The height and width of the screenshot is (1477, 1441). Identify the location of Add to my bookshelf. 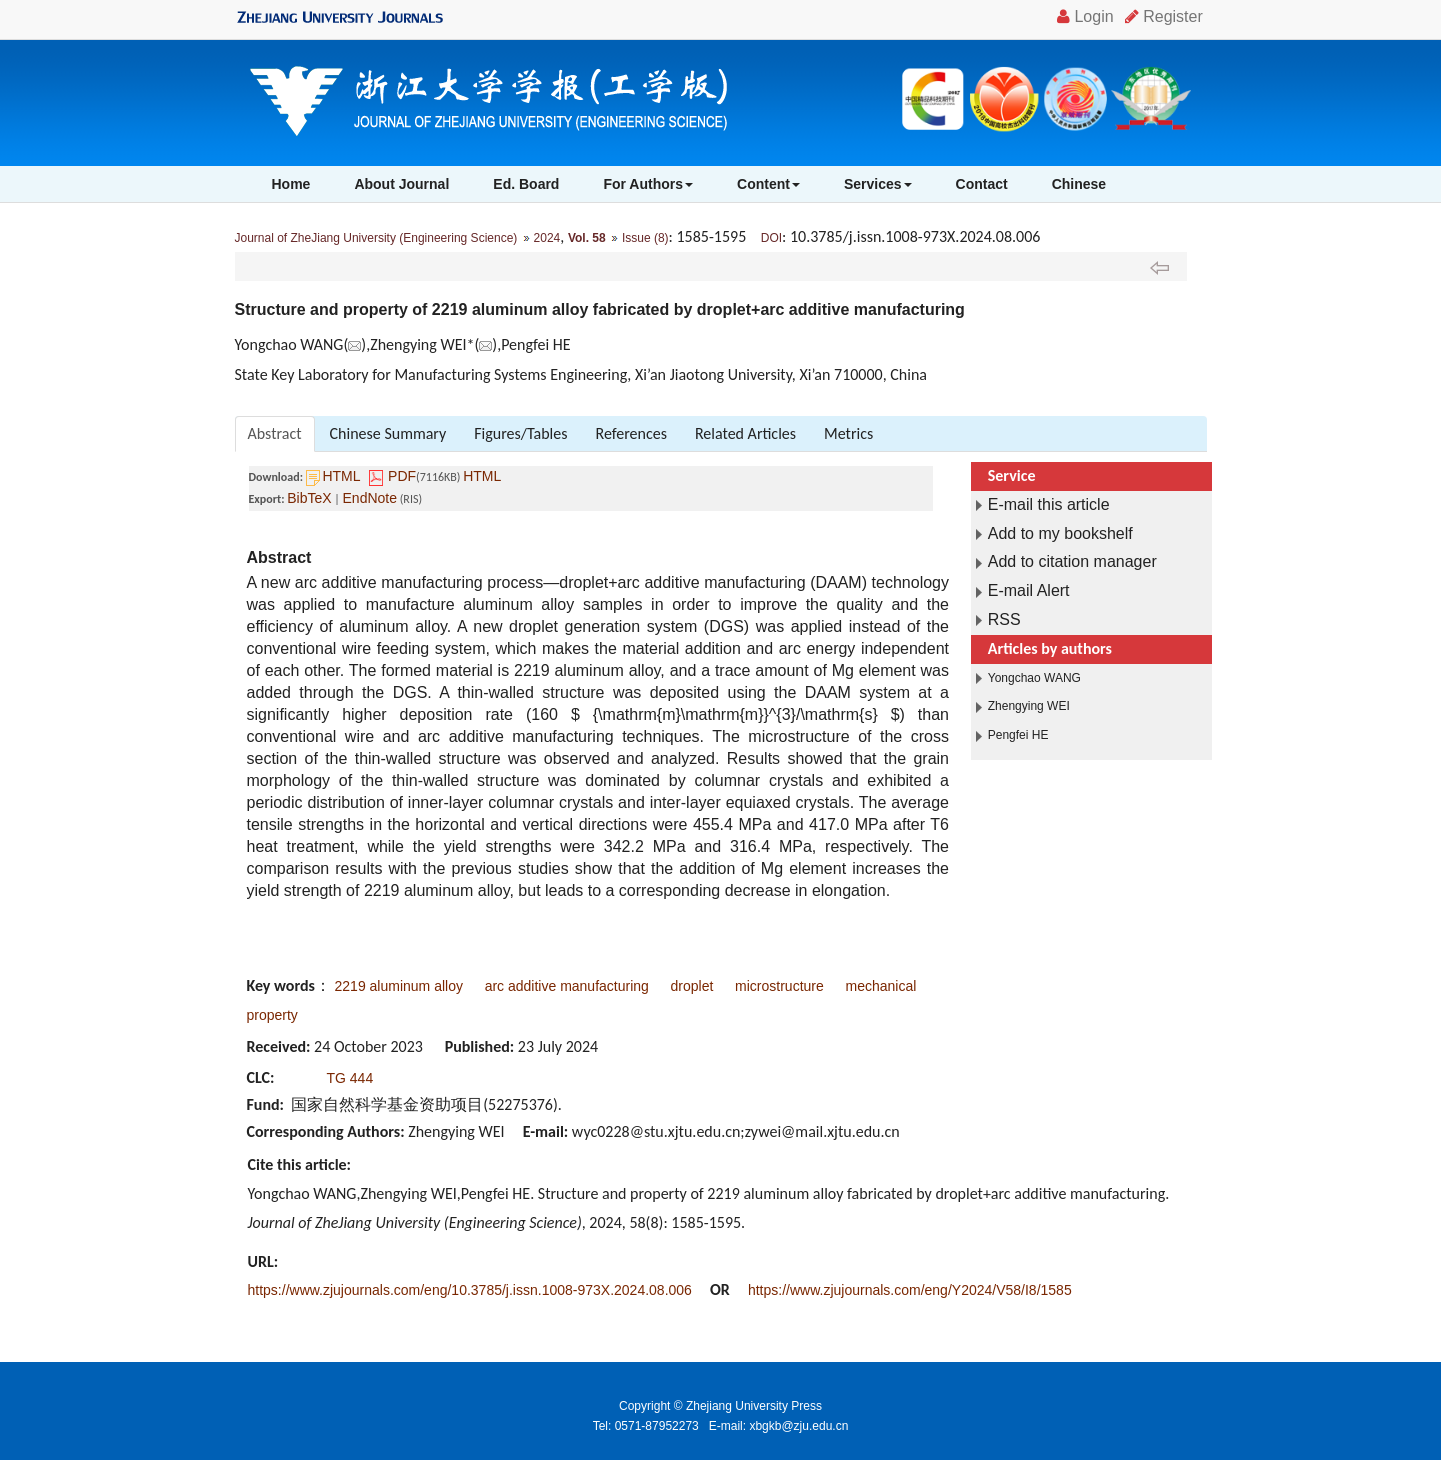
(1060, 533).